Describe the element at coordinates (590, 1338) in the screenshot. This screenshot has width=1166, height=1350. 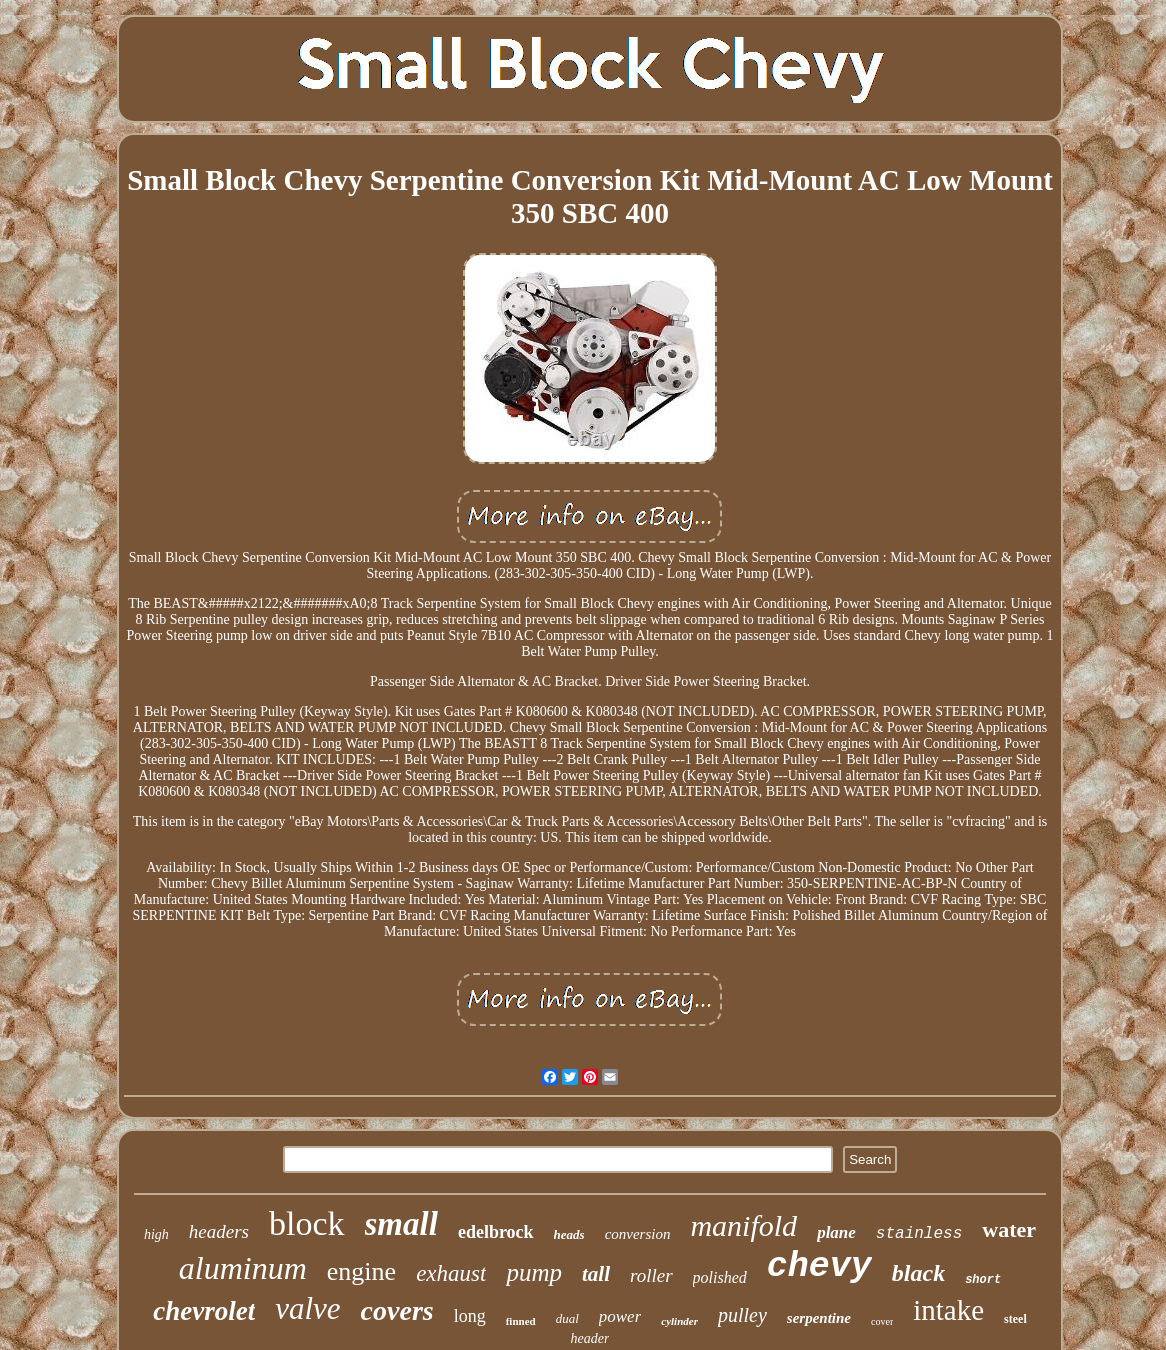
I see `header` at that location.